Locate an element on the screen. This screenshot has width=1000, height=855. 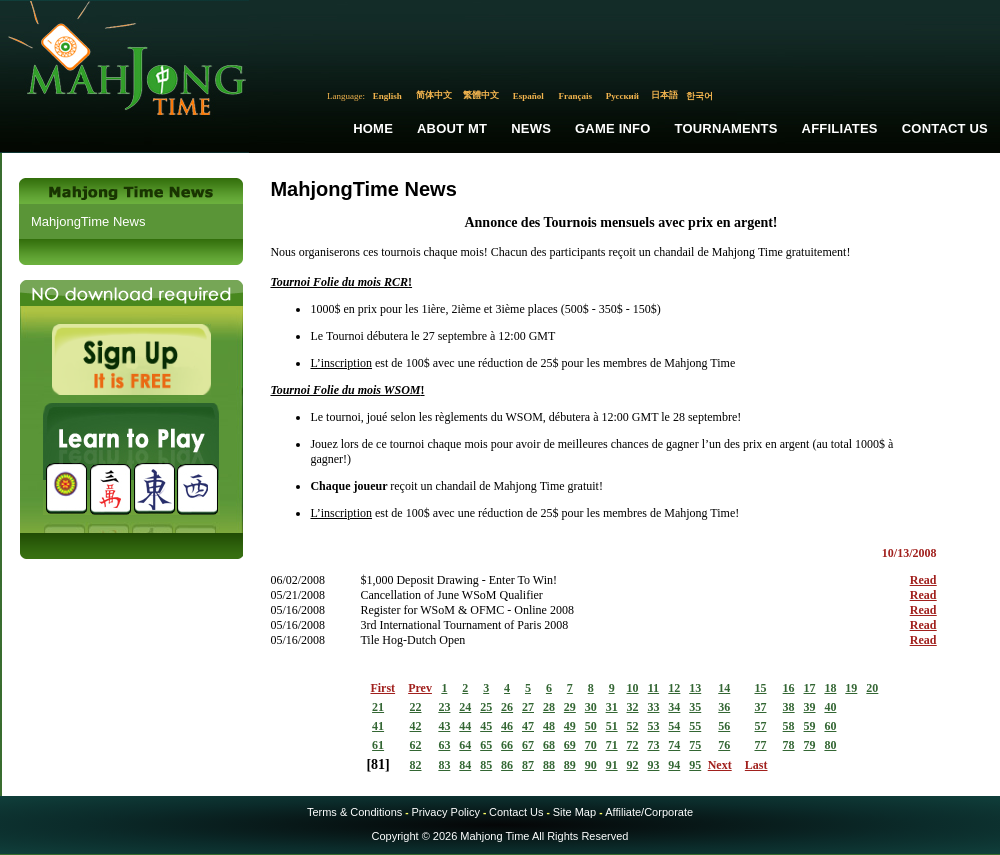
38 is located at coordinates (789, 707).